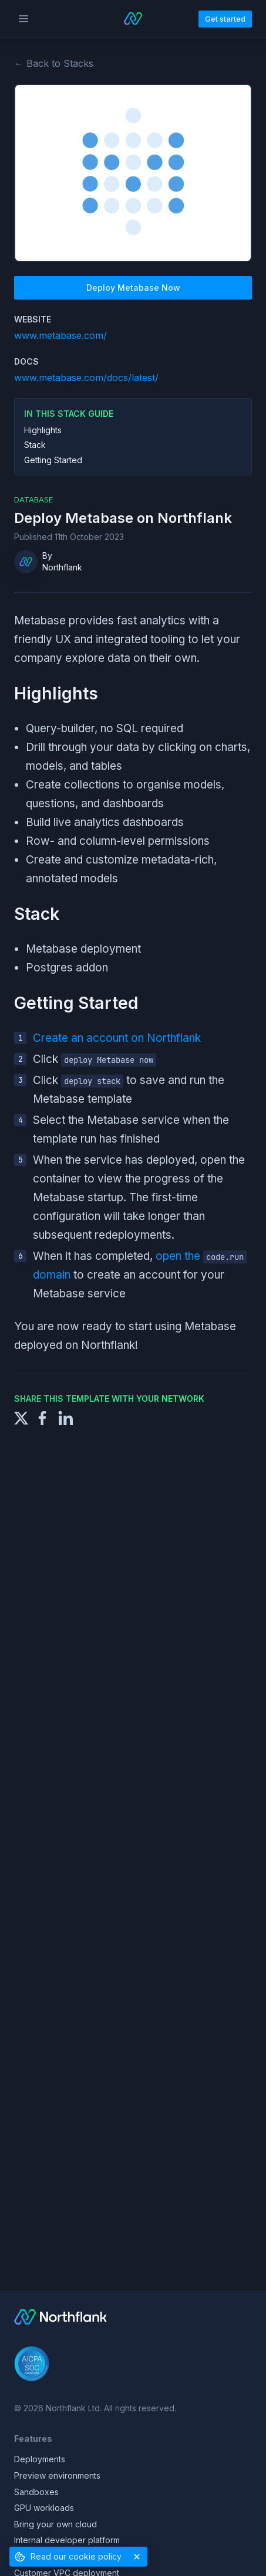 The image size is (266, 2576). I want to click on Stack, so click(35, 445).